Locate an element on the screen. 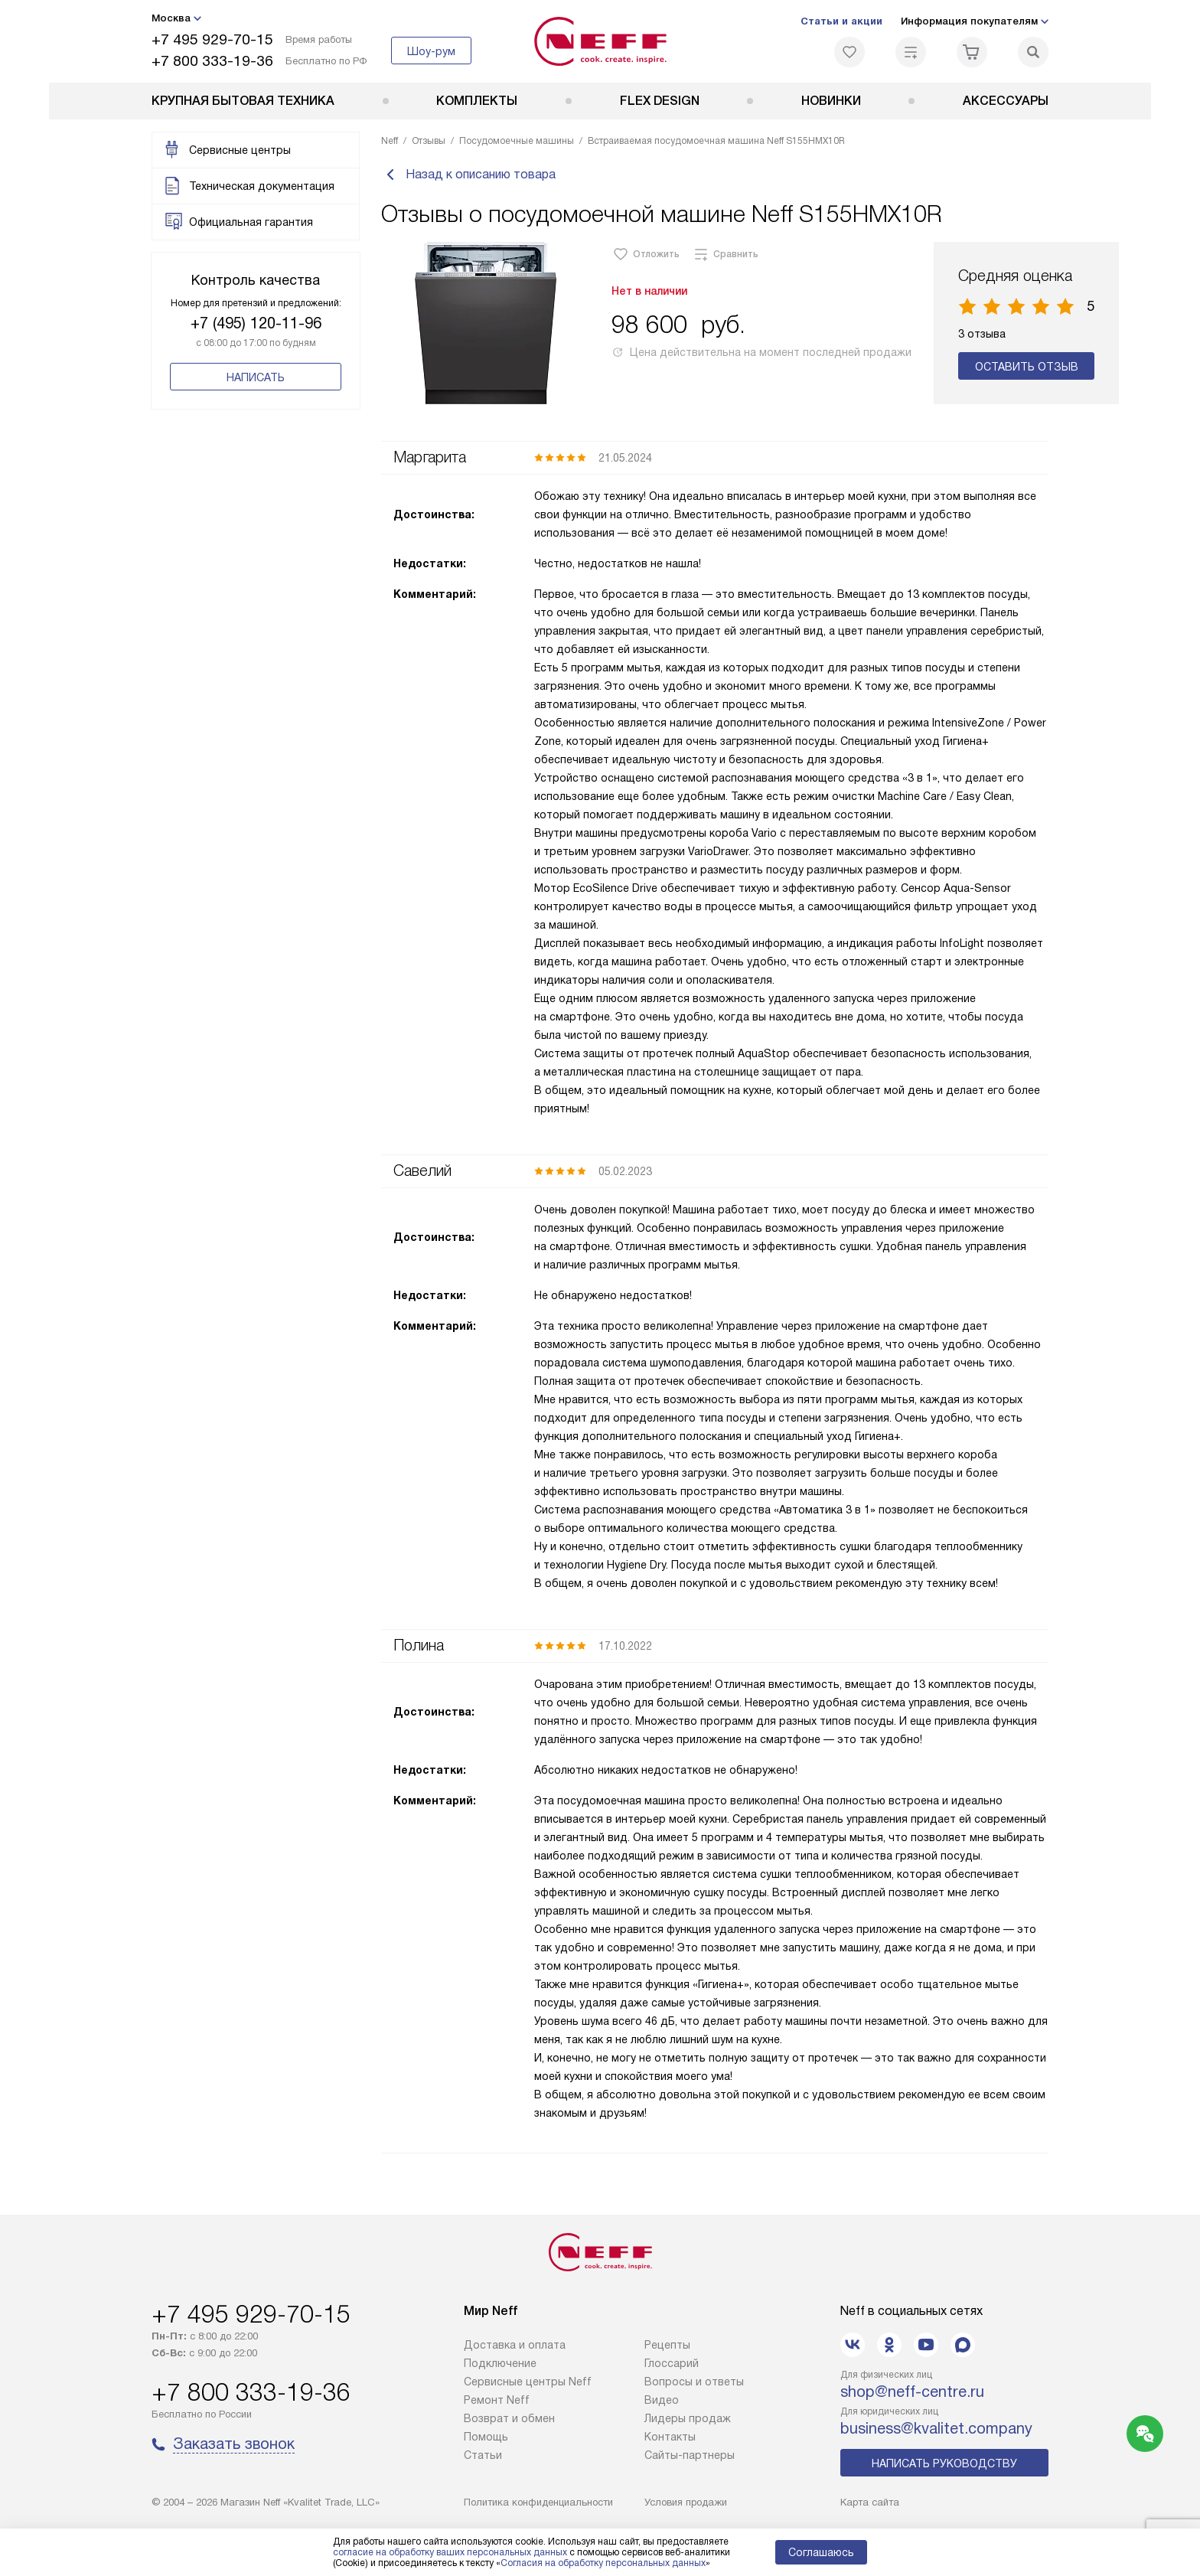 This screenshot has width=1200, height=2576. +7 800 333-19-36 is located at coordinates (212, 61).